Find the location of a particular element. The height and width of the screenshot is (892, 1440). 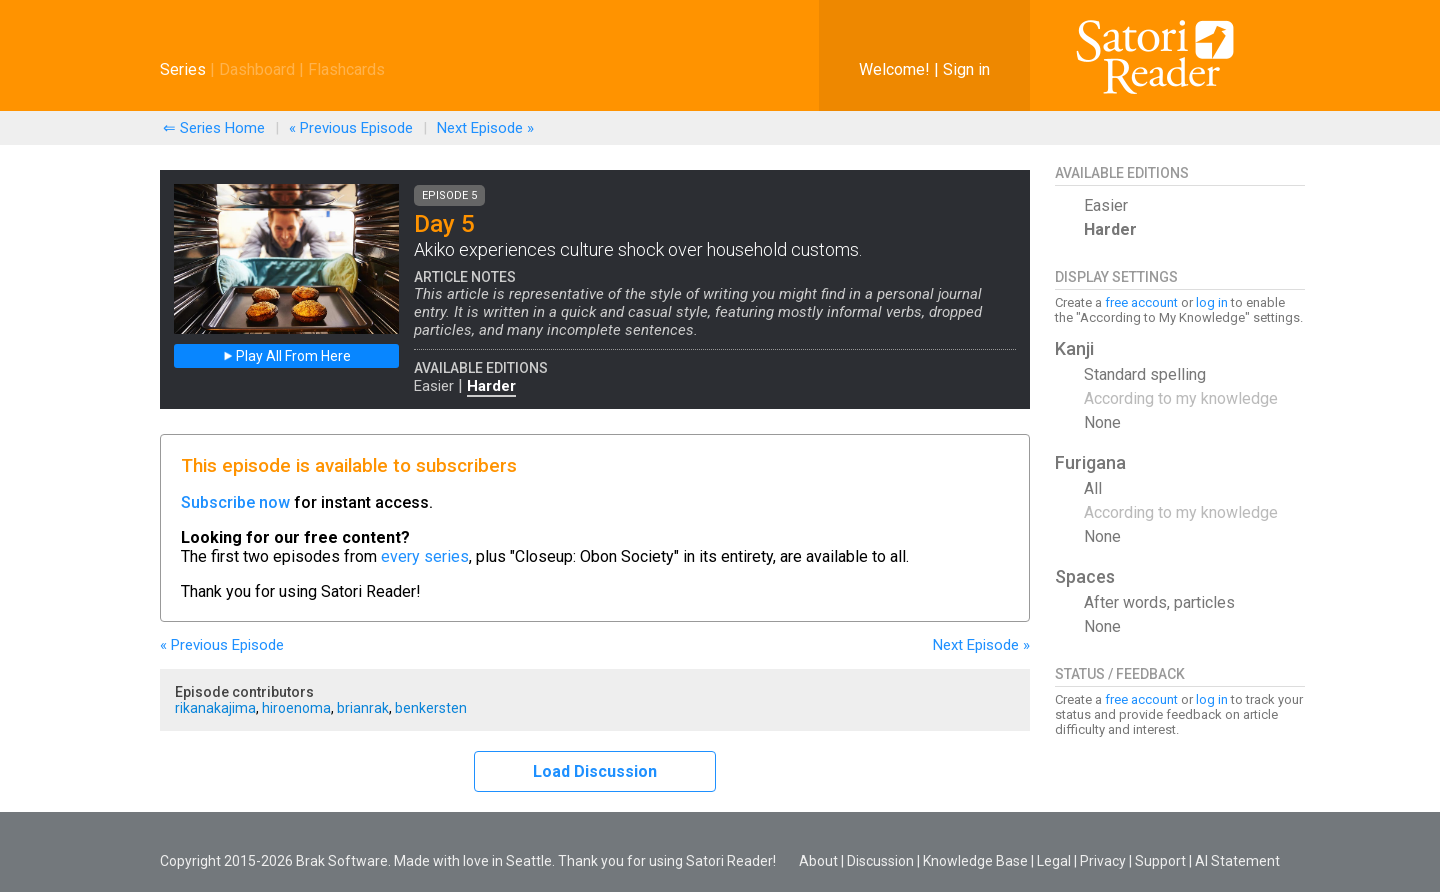

Series is located at coordinates (183, 69).